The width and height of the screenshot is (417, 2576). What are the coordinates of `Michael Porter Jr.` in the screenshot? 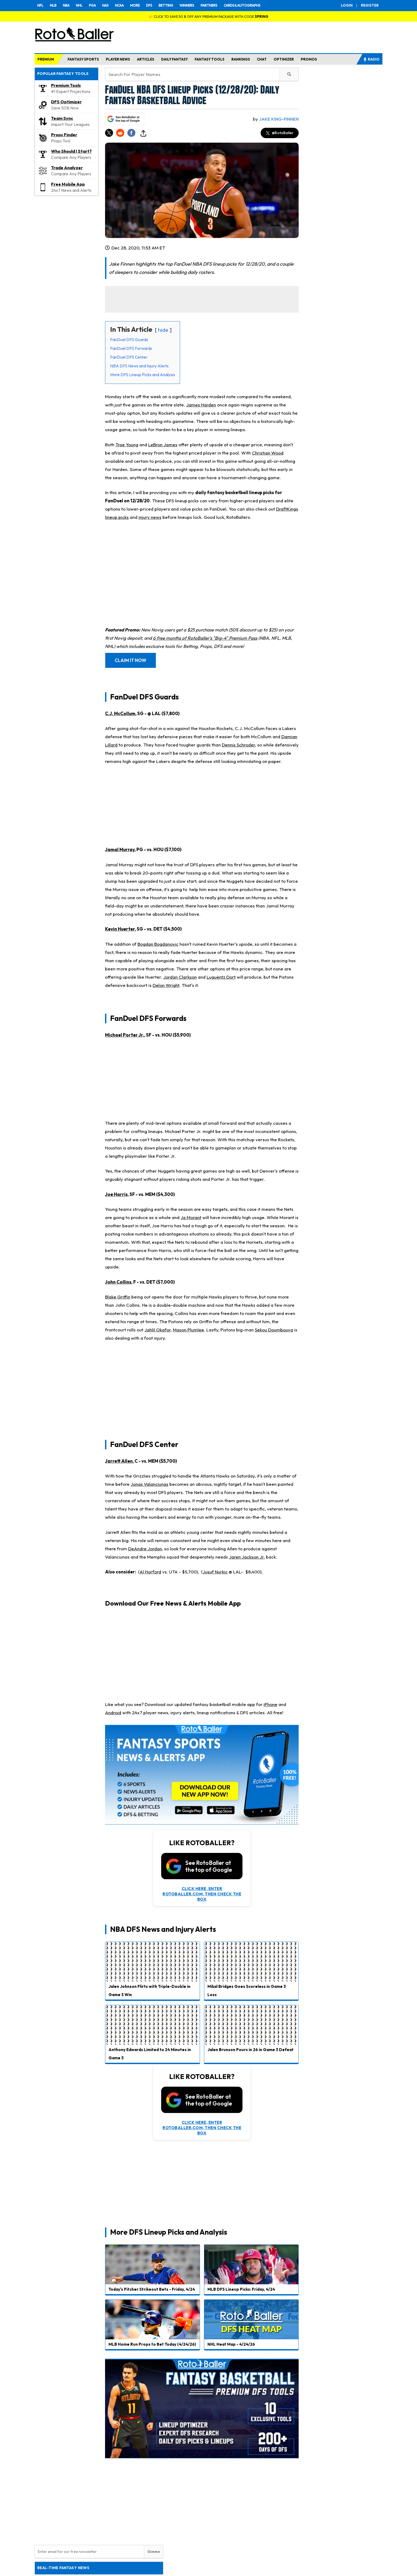 It's located at (124, 1035).